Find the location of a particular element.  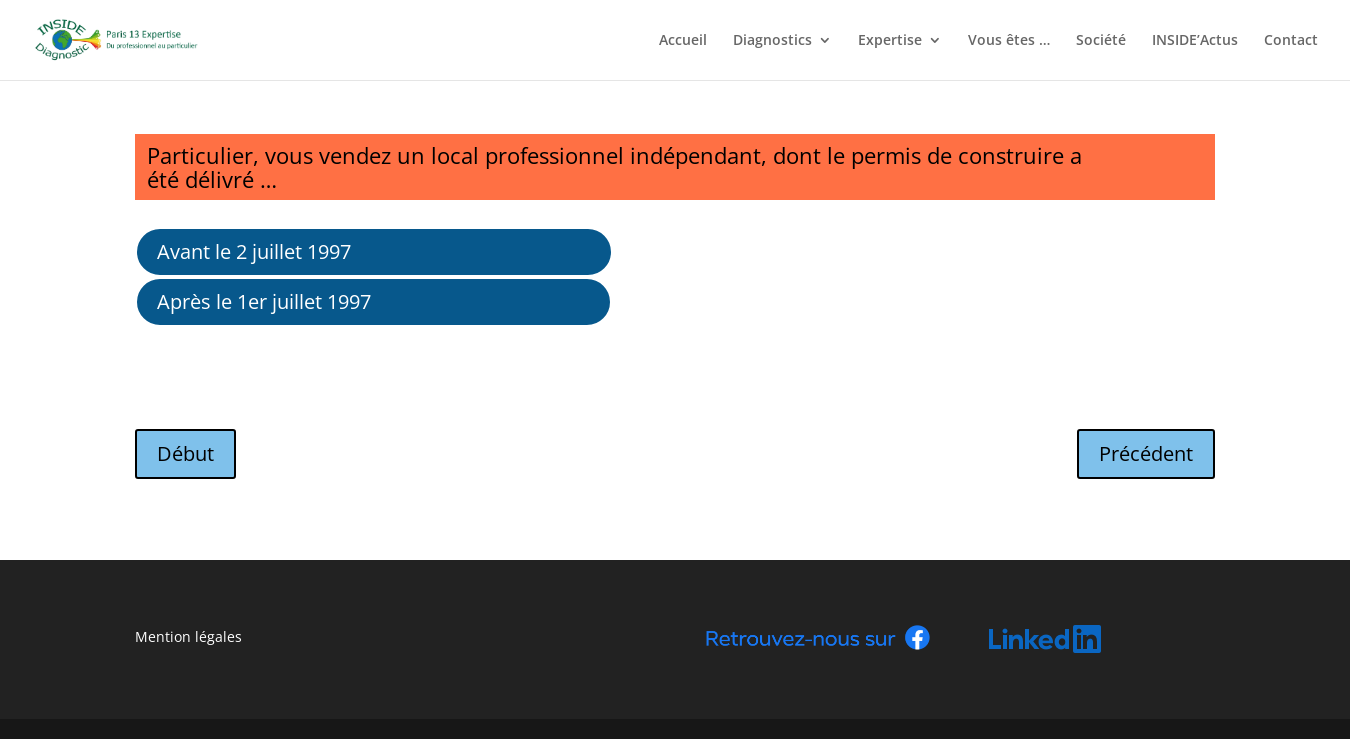

Contact is located at coordinates (1291, 41).